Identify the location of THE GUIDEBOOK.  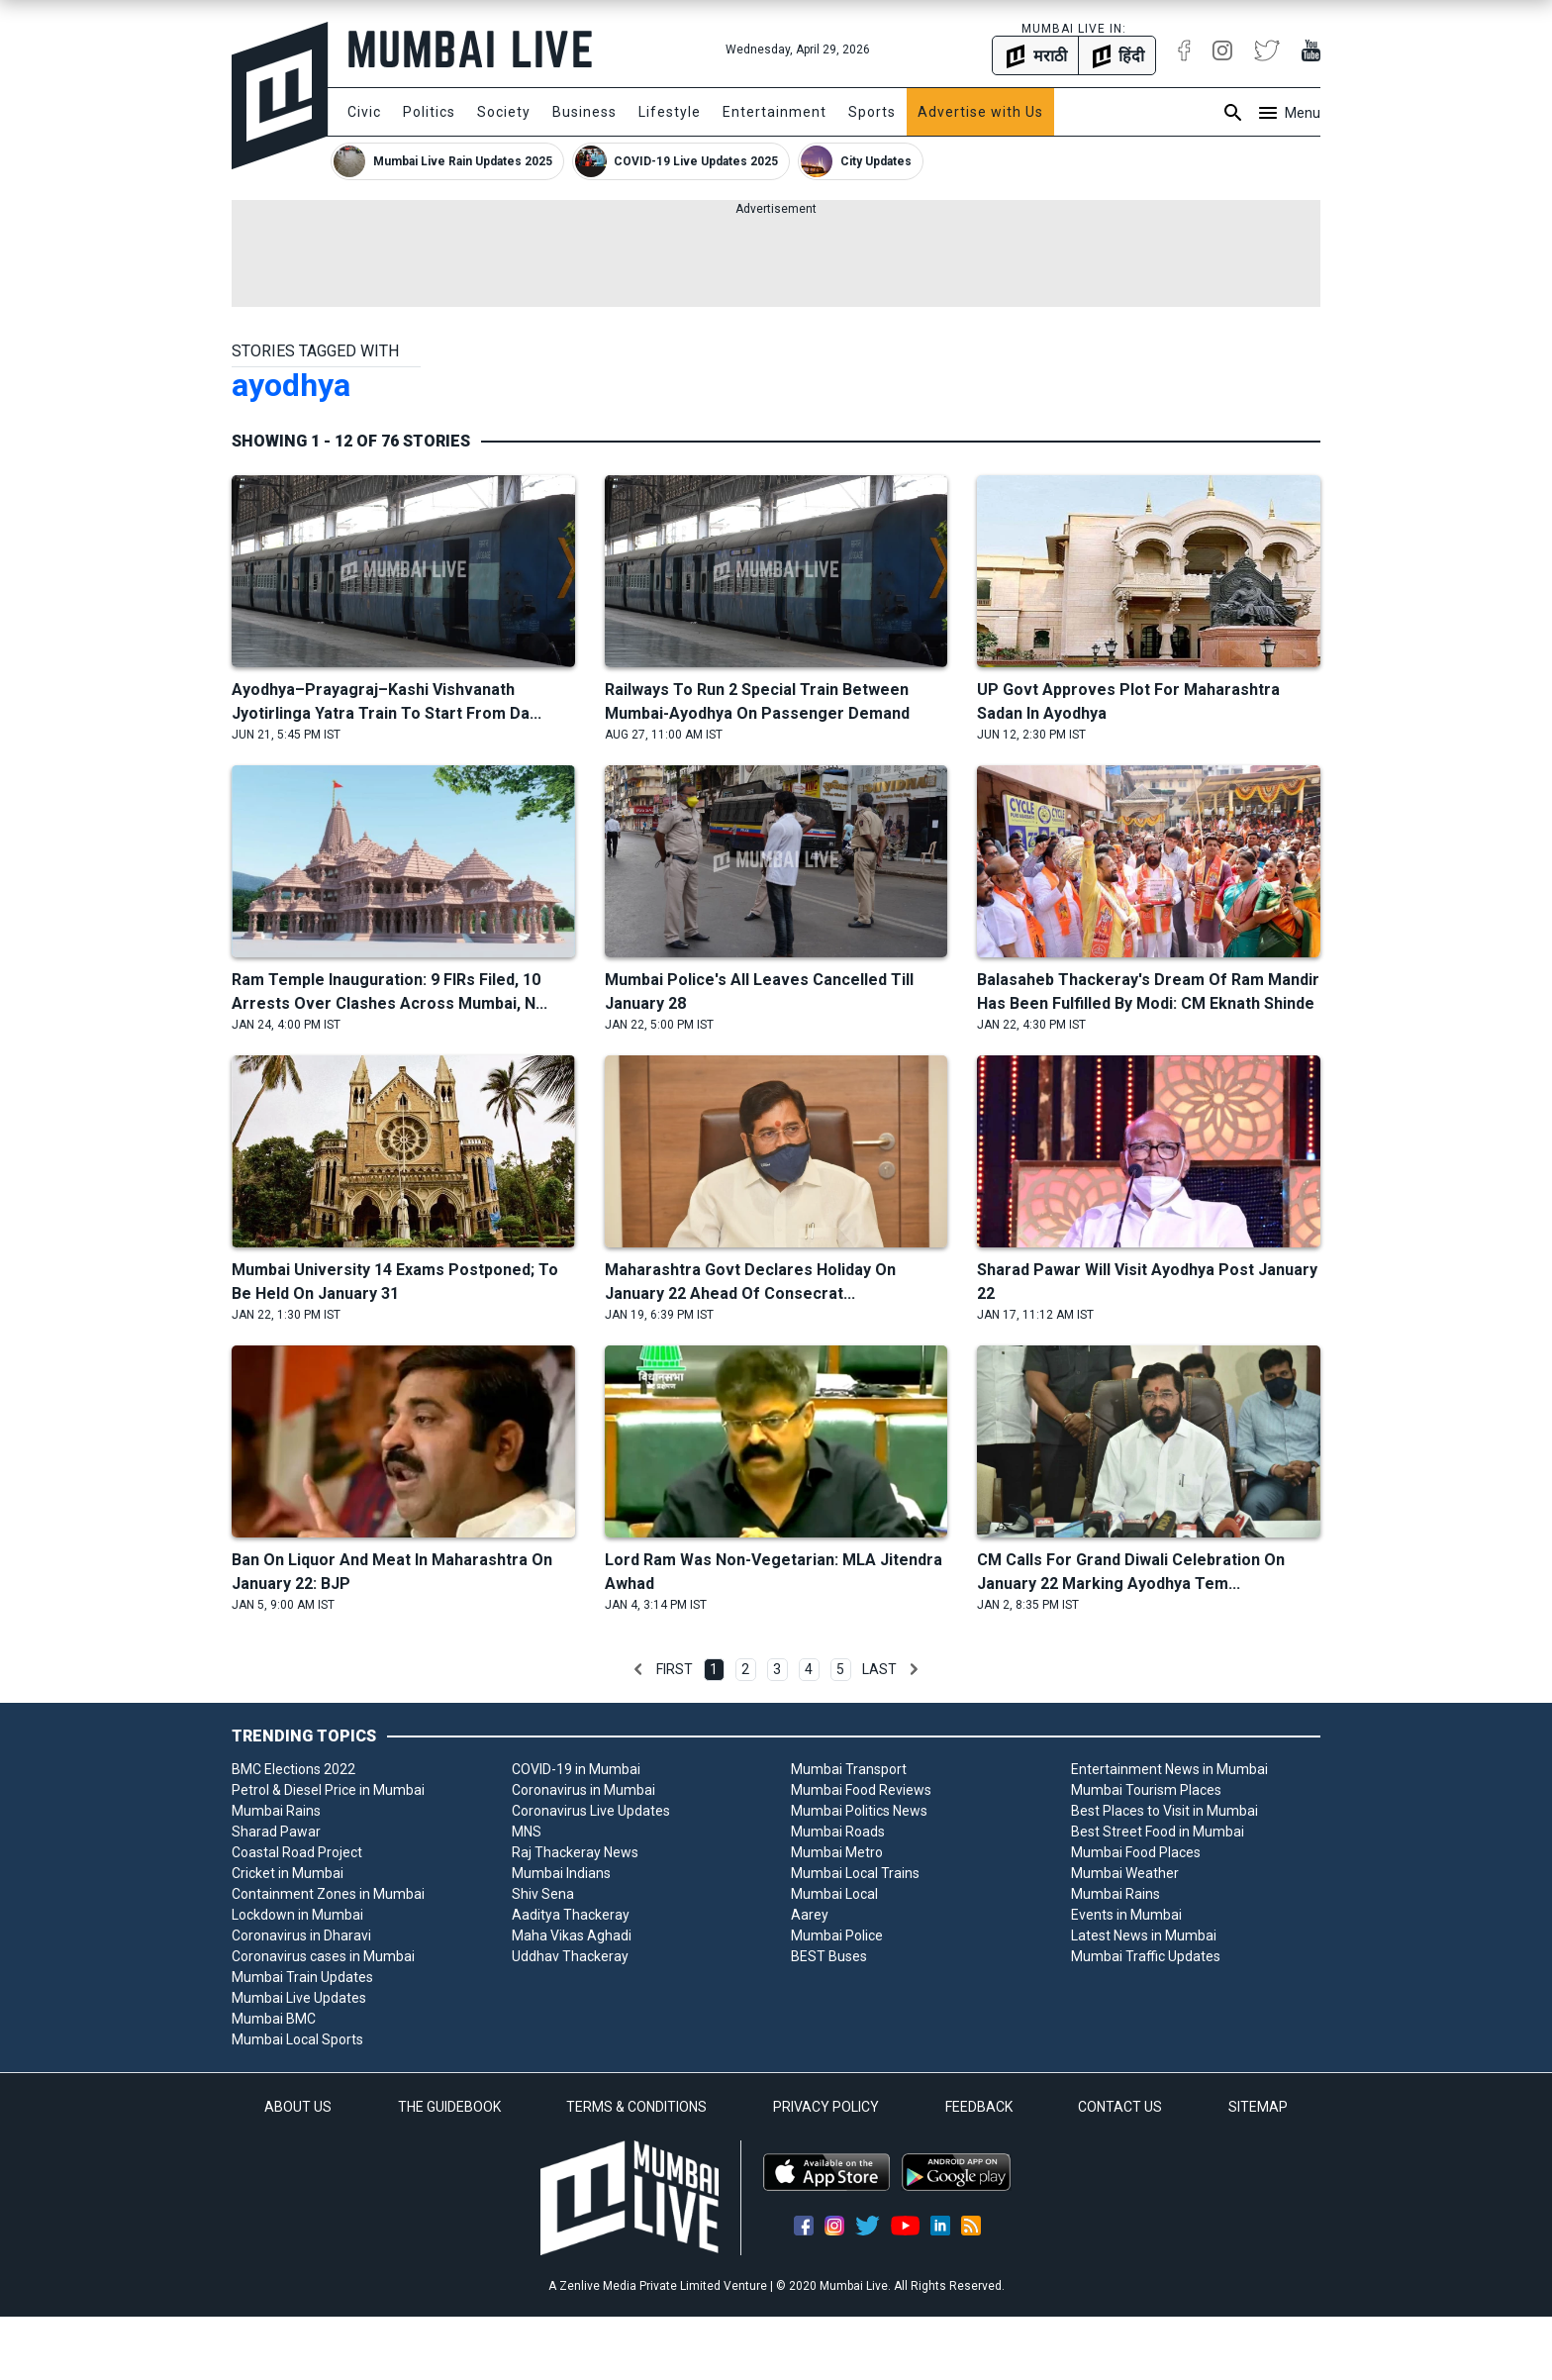
(449, 2107).